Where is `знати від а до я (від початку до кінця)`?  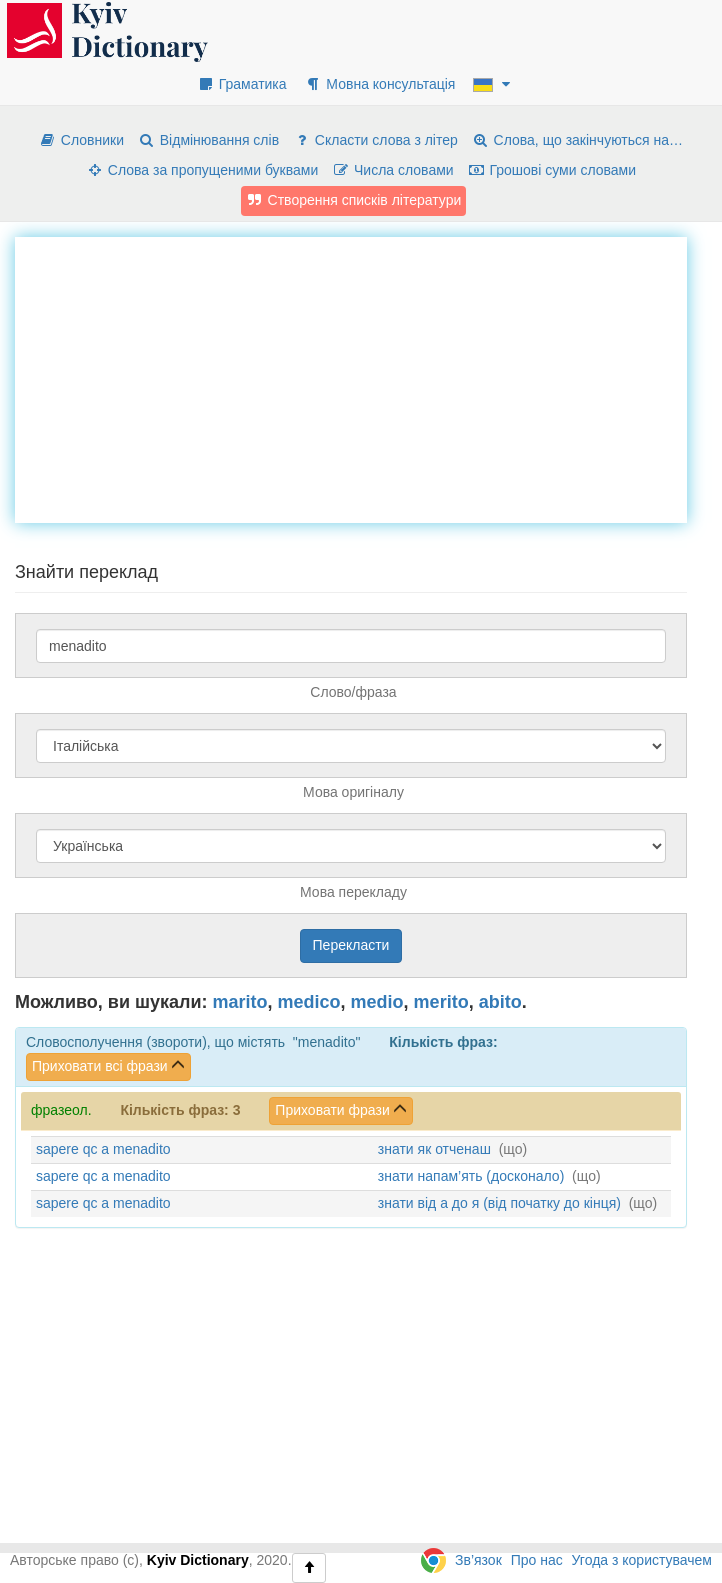
знати від а до я (від початку до кінця) is located at coordinates (499, 1203).